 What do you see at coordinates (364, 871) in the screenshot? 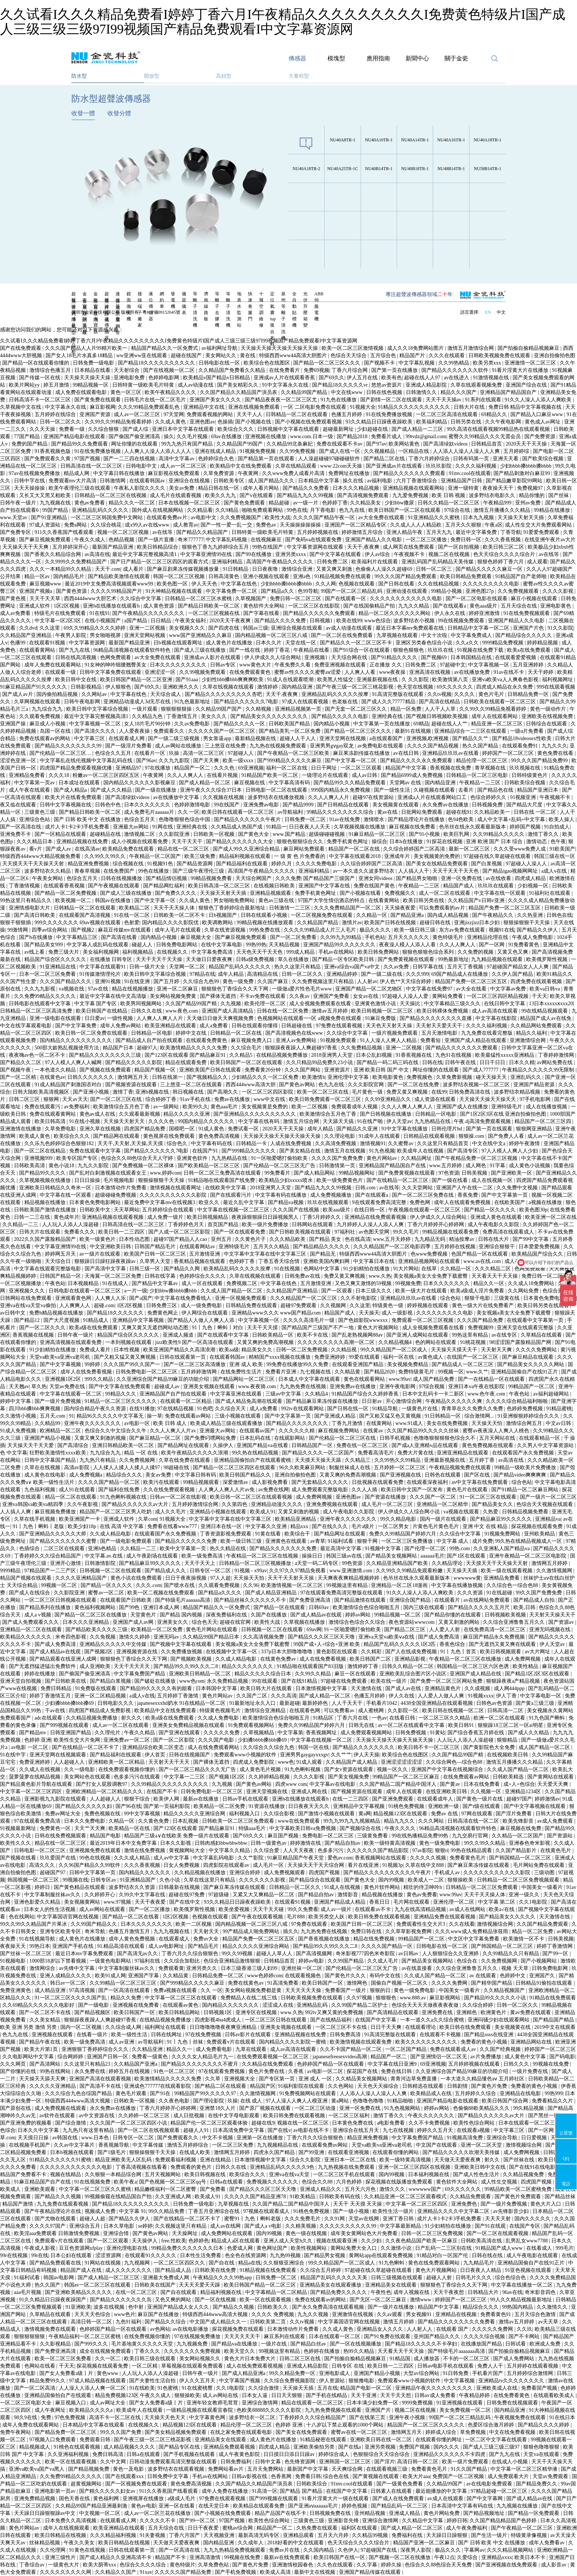
I see `av一本久道久久波多野结衣` at bounding box center [364, 871].